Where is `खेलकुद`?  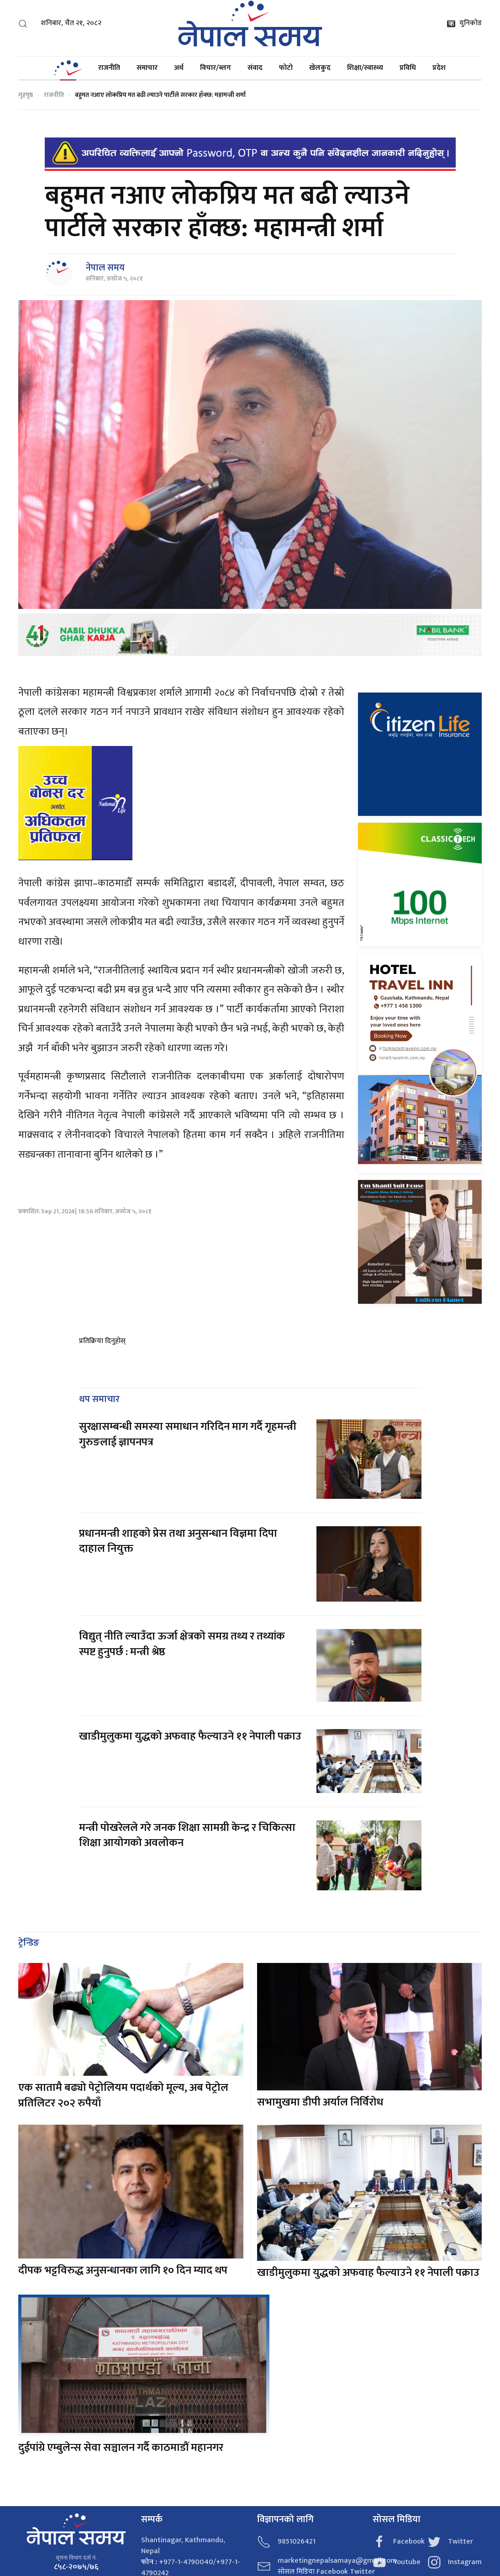
खेलकुद is located at coordinates (320, 68).